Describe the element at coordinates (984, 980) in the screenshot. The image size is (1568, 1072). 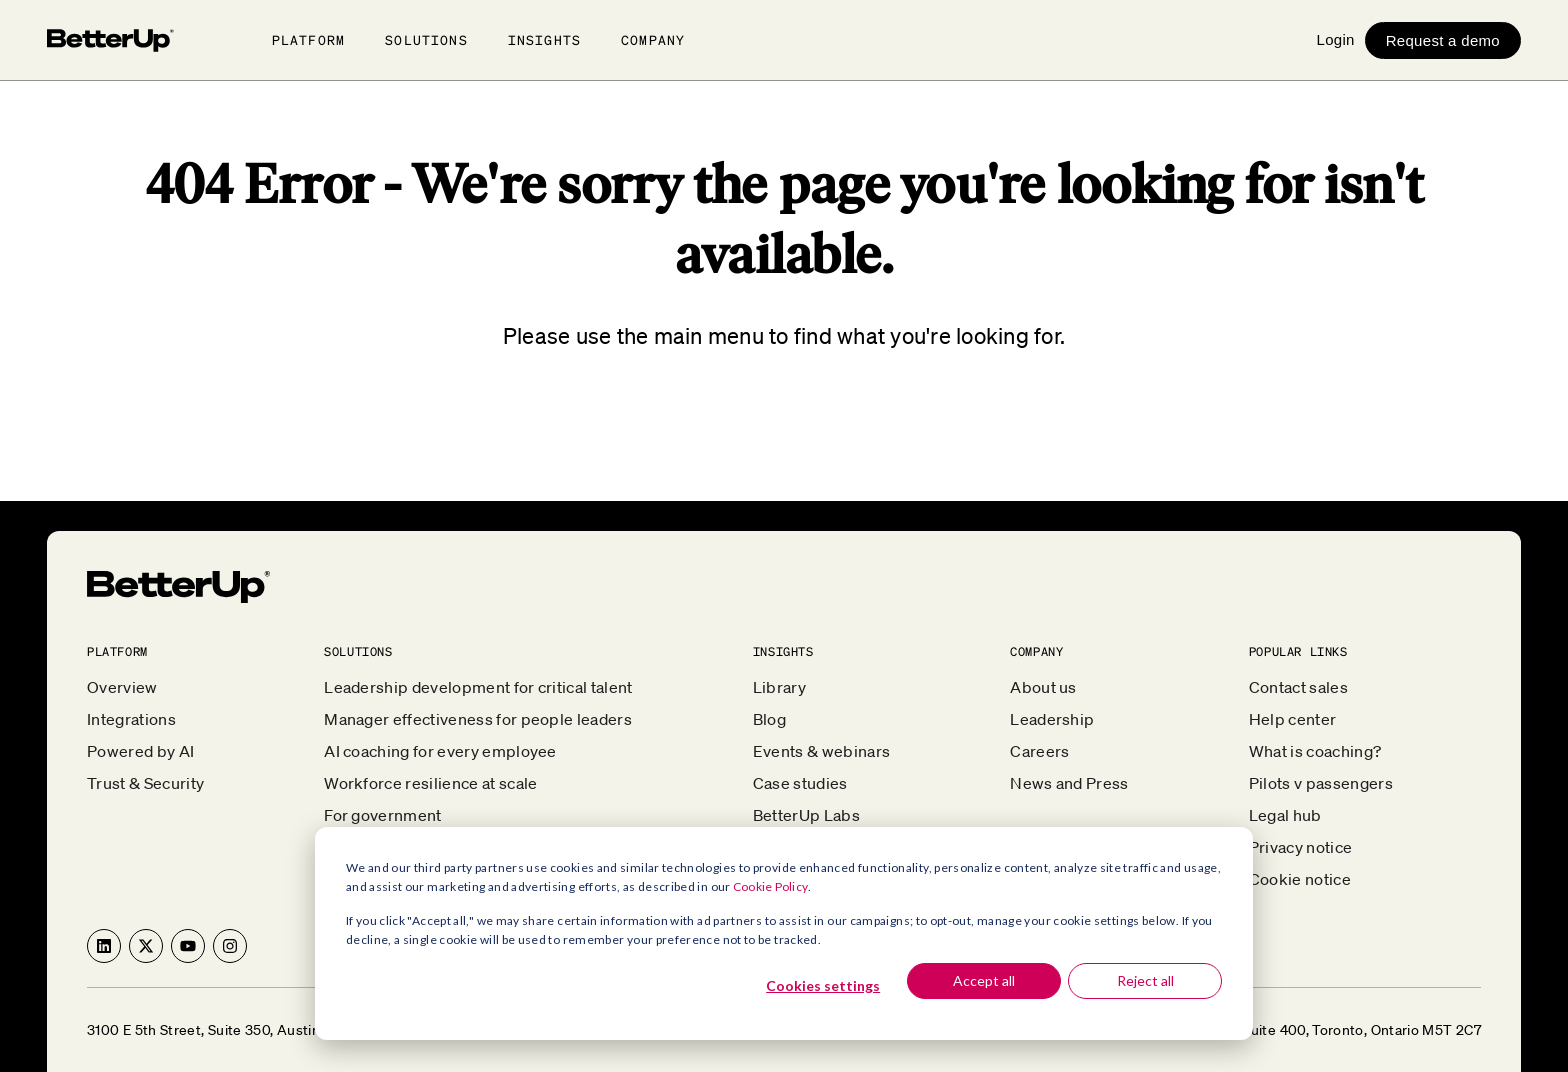
I see `Accept all` at that location.